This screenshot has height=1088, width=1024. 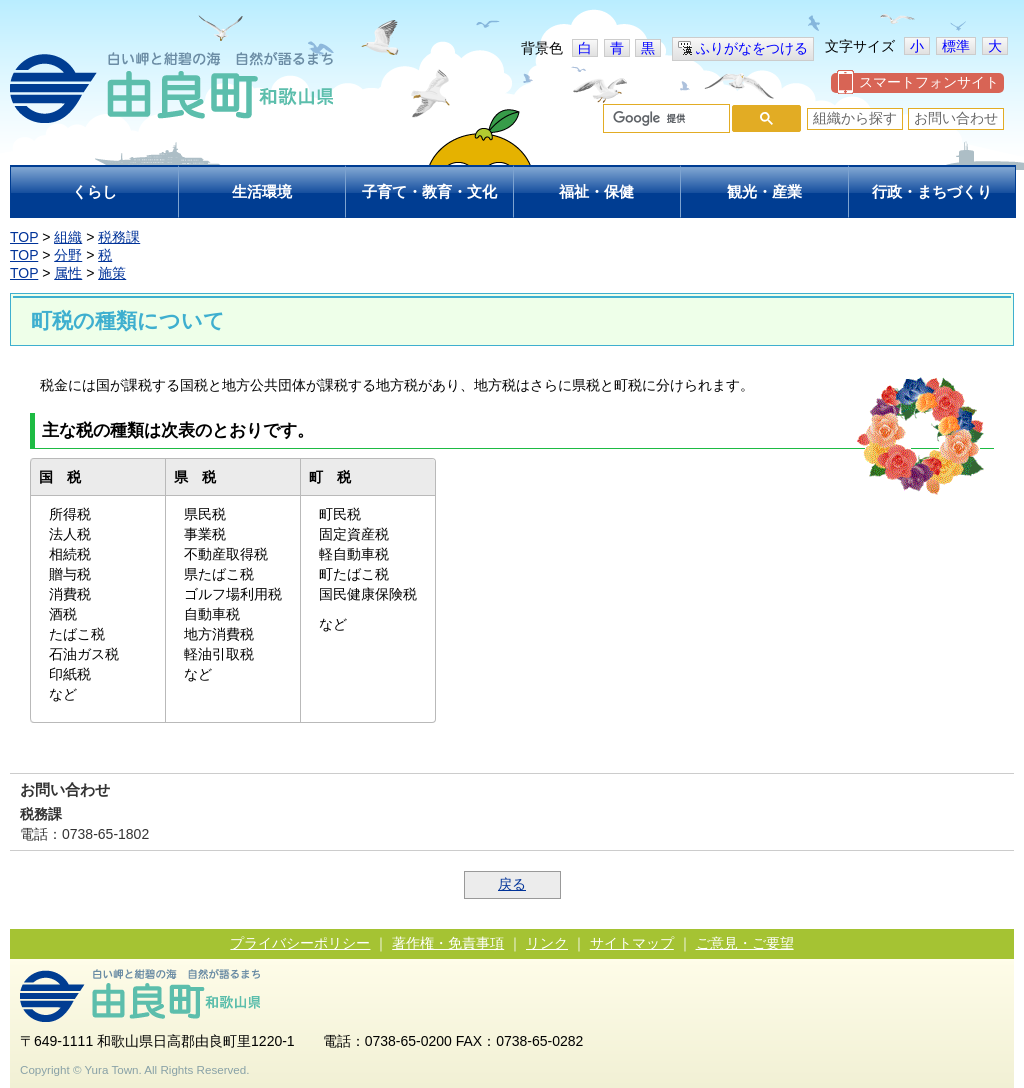 What do you see at coordinates (855, 118) in the screenshot?
I see `組織から探す` at bounding box center [855, 118].